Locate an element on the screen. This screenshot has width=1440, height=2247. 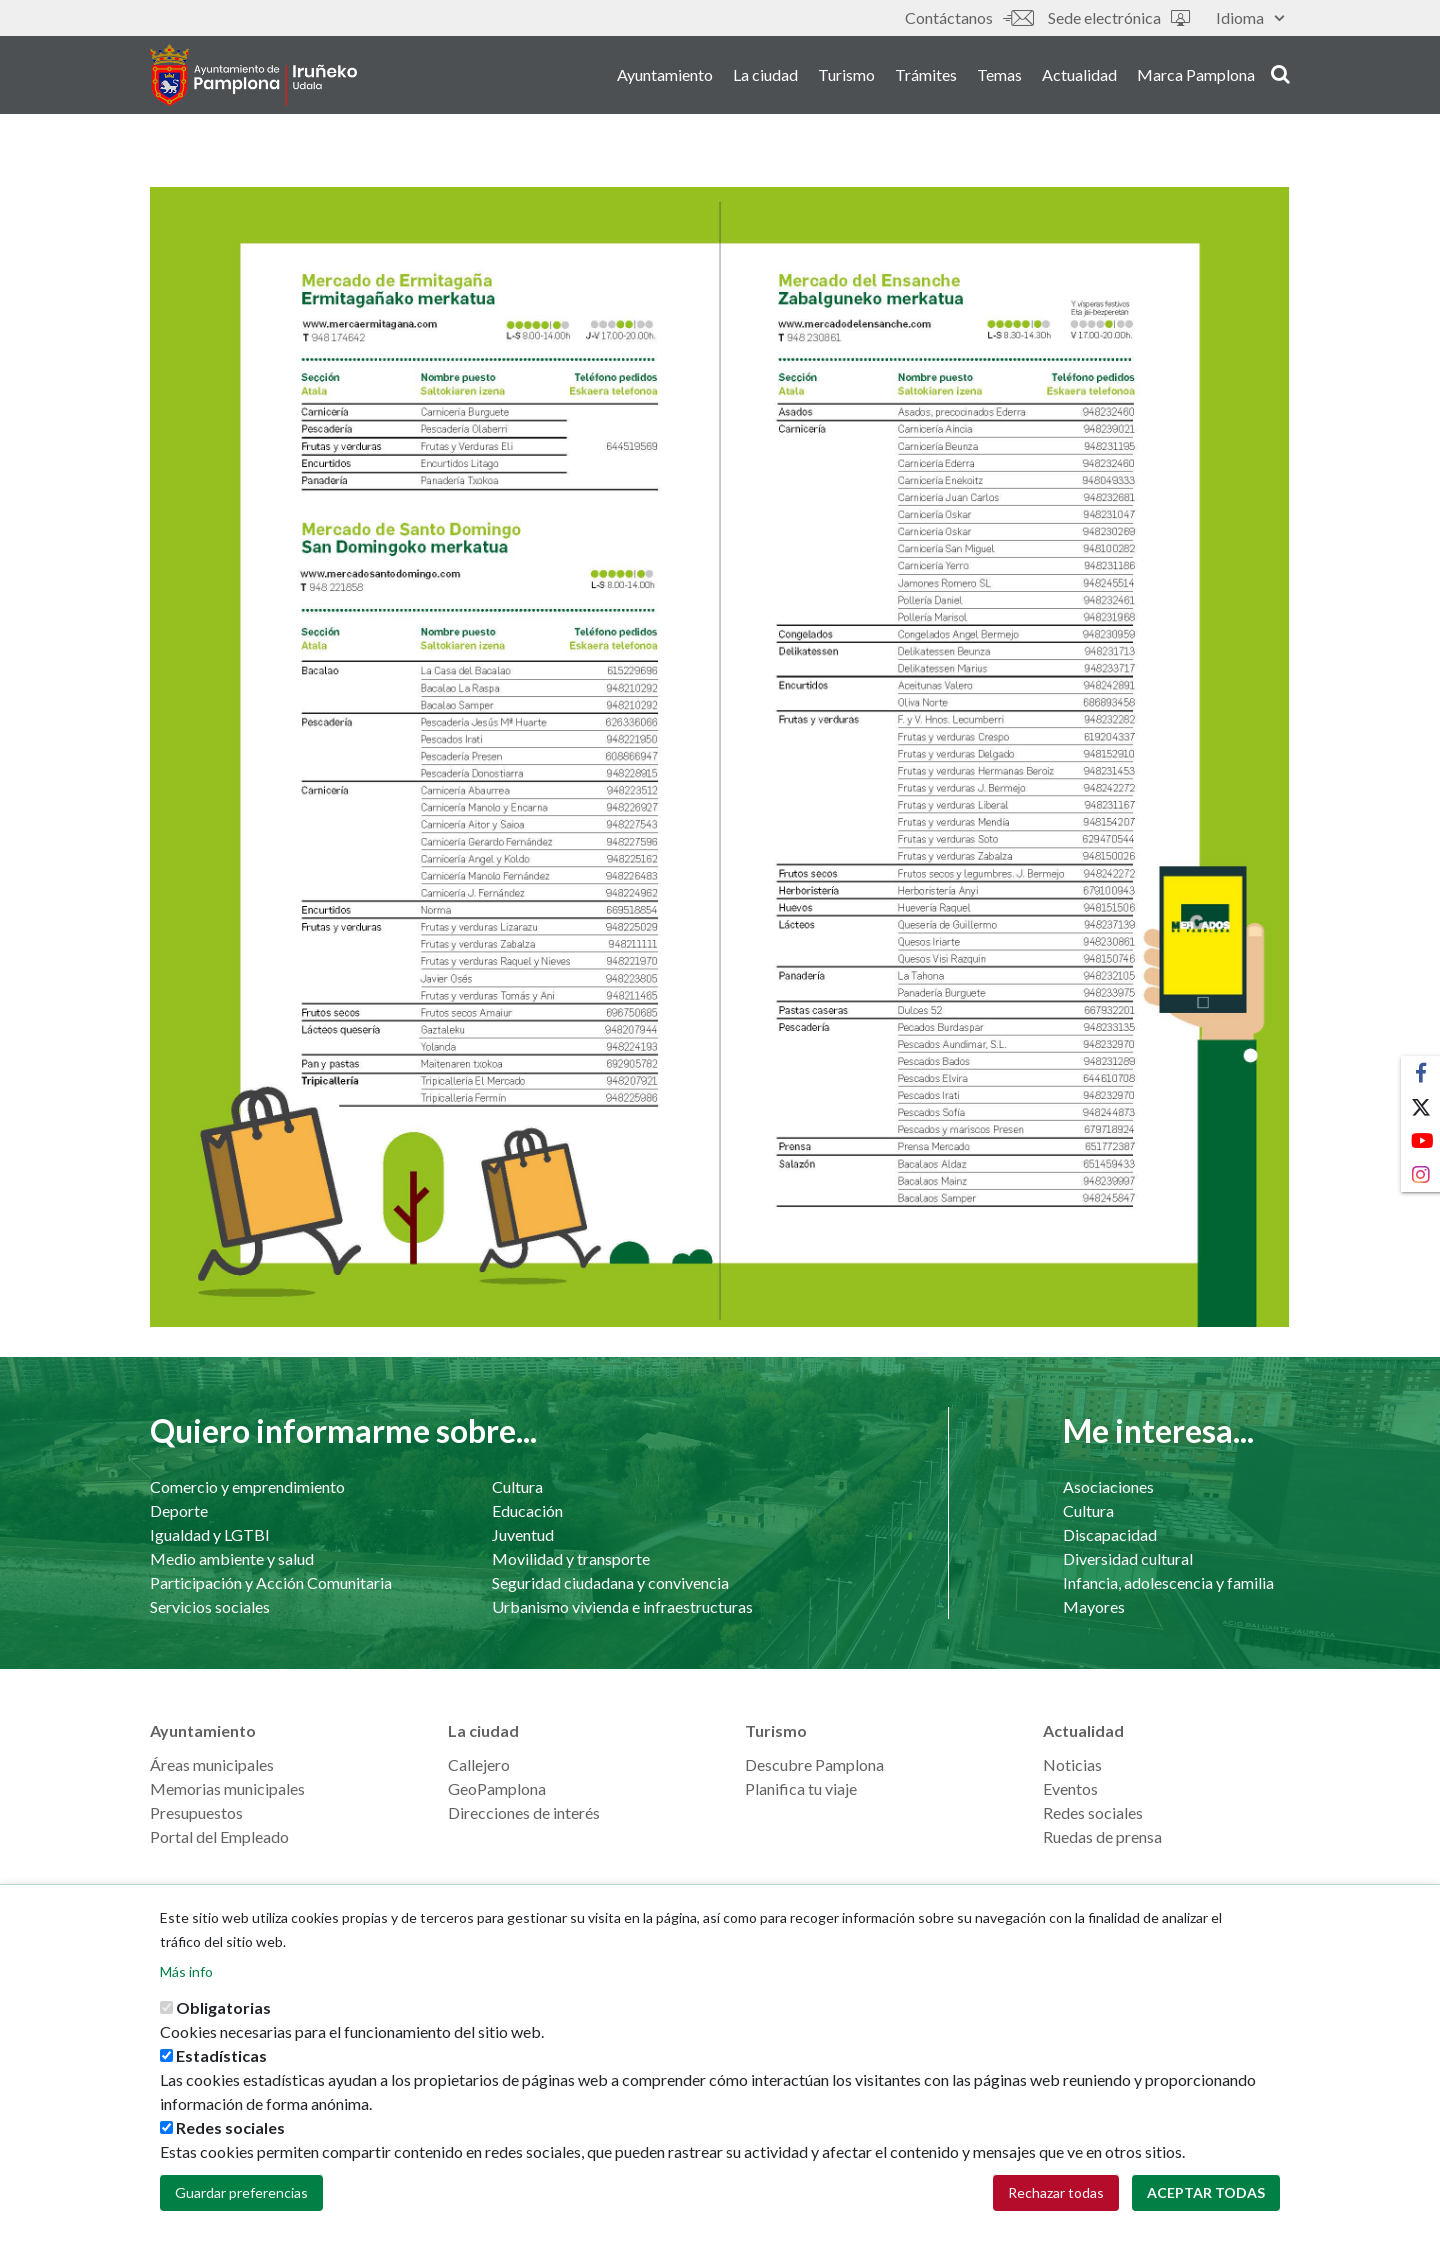
Educación is located at coordinates (527, 1510).